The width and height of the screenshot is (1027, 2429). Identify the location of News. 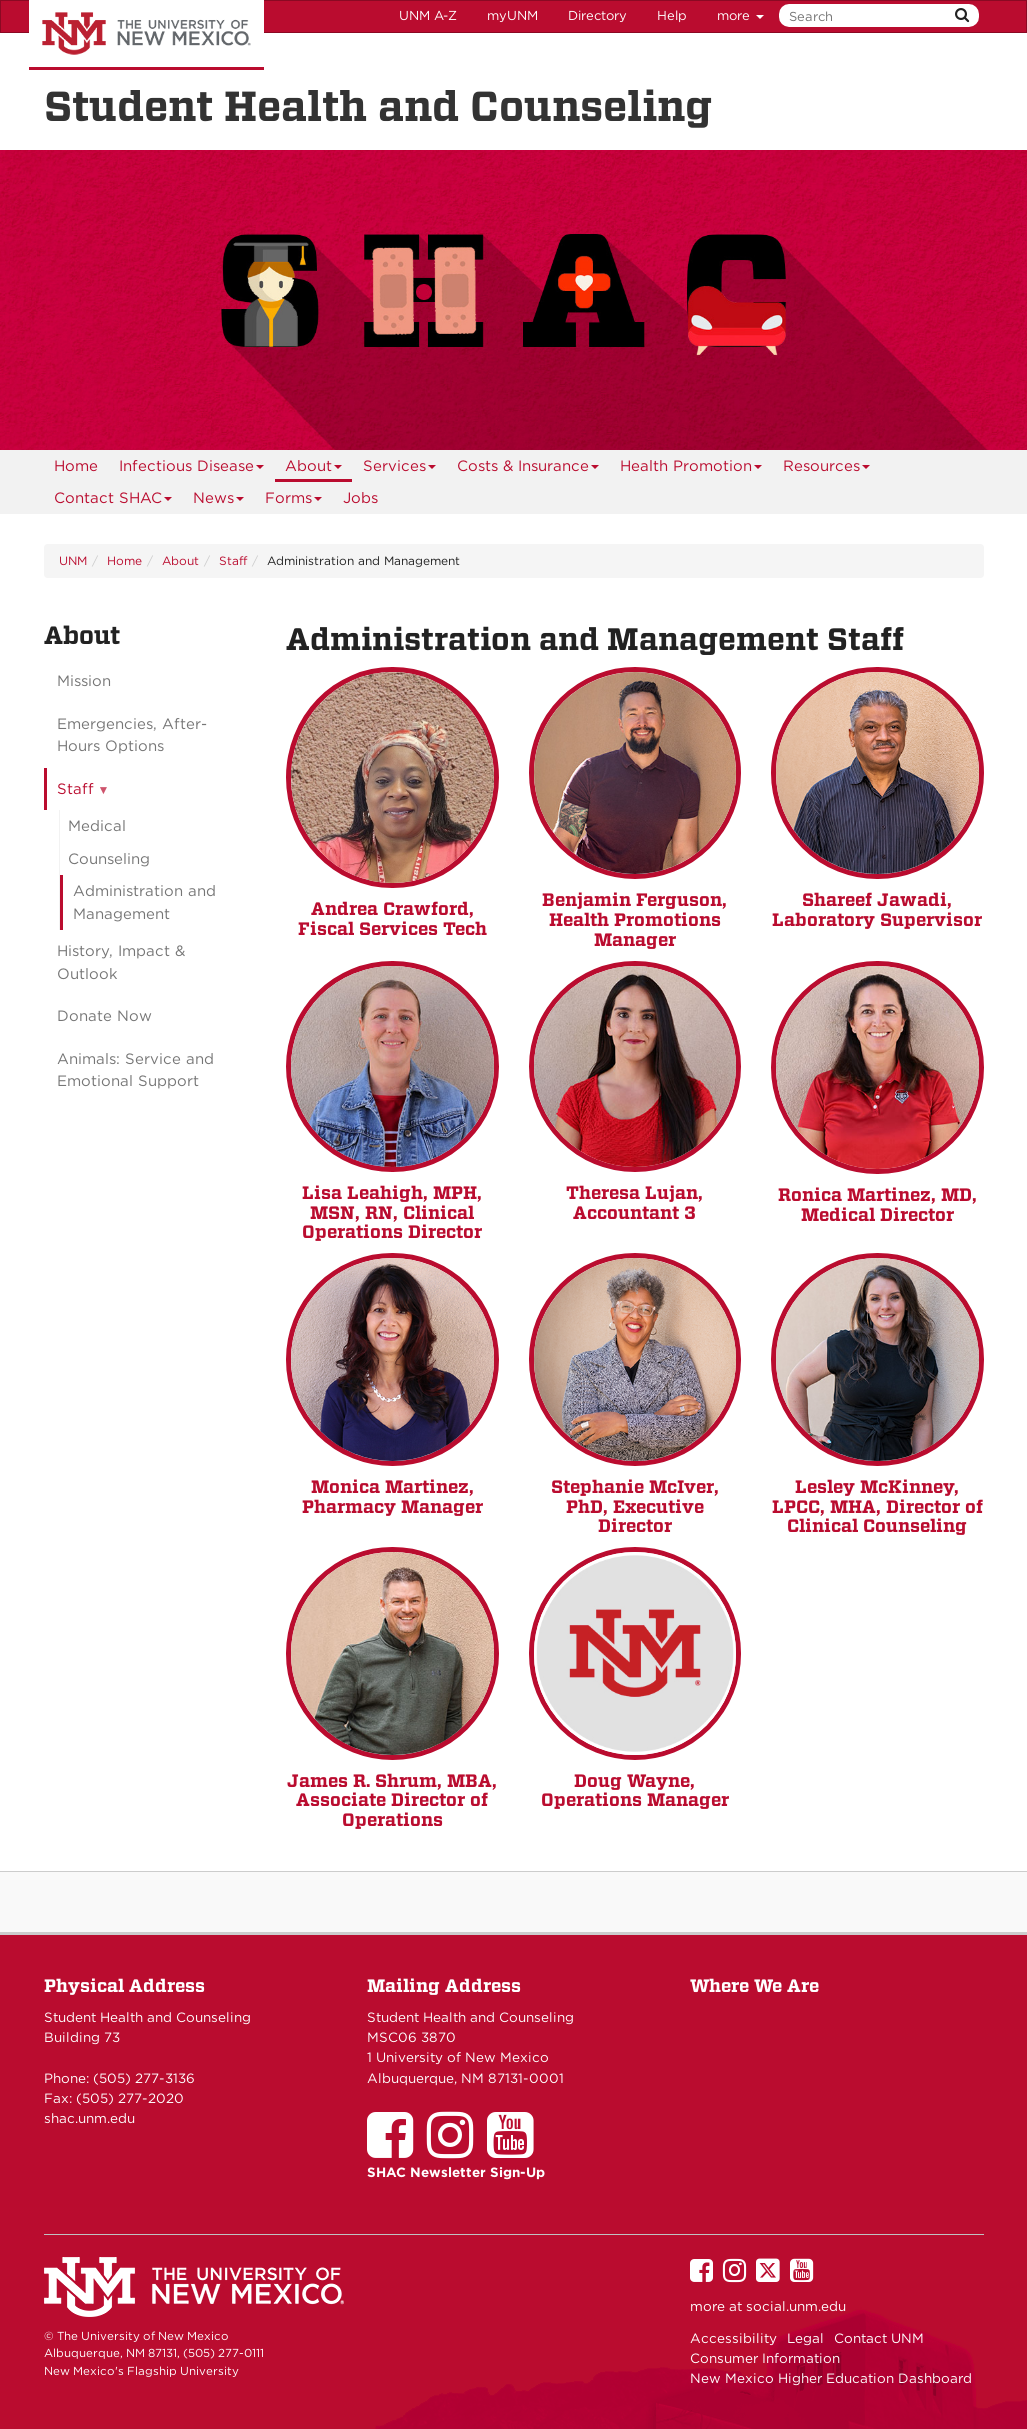
(219, 501).